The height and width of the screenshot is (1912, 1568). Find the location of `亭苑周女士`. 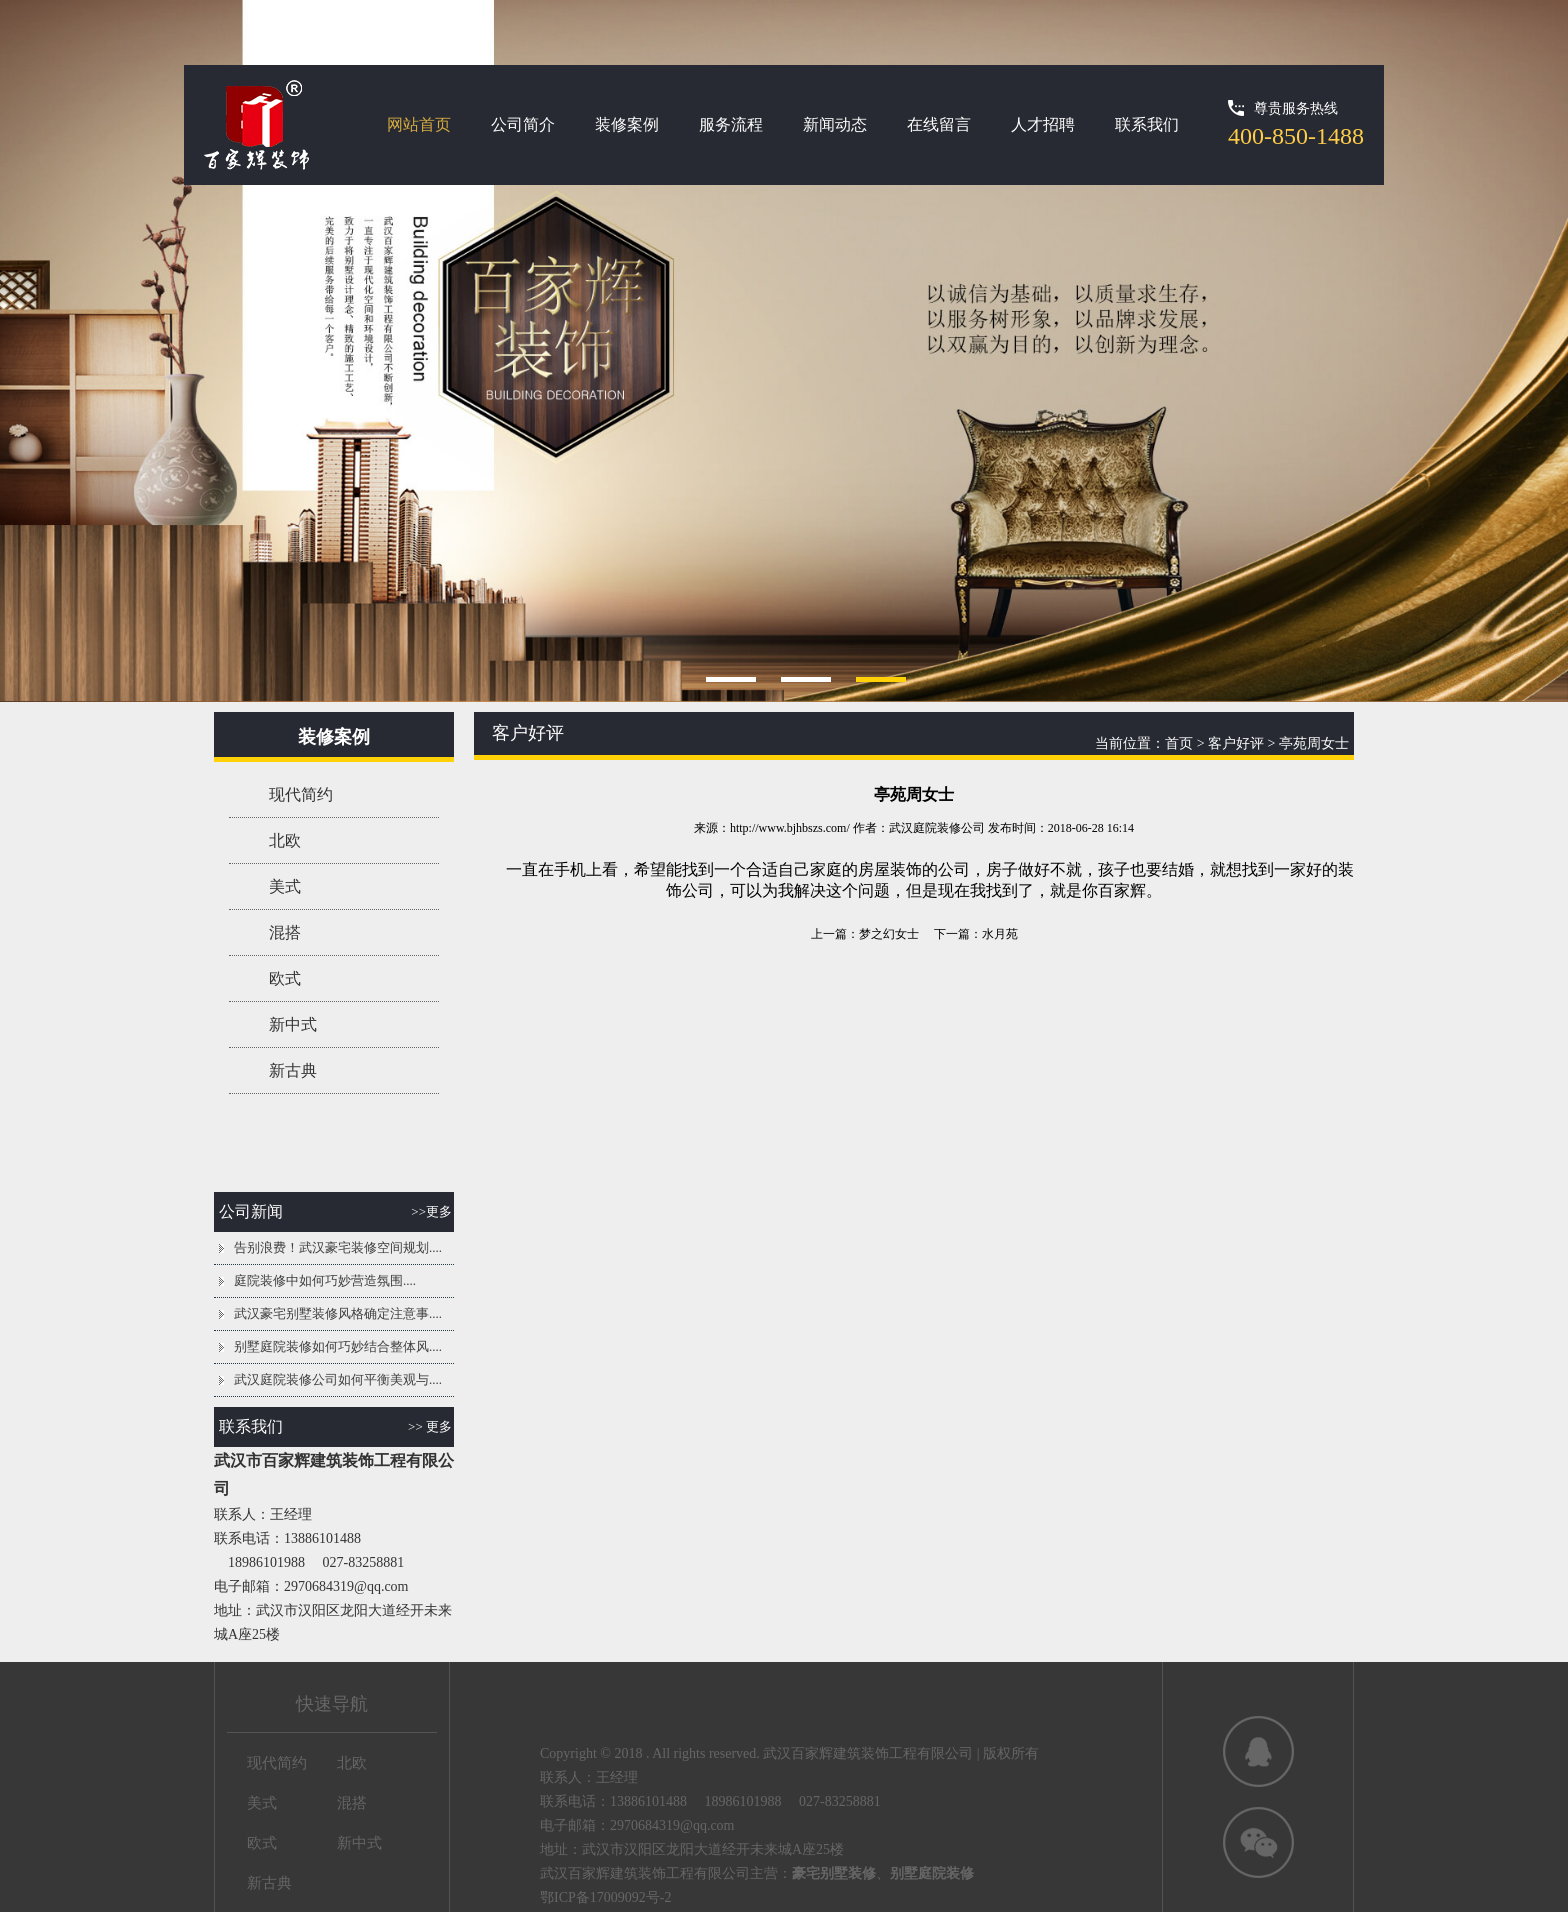

亭苑周女士 is located at coordinates (1314, 743).